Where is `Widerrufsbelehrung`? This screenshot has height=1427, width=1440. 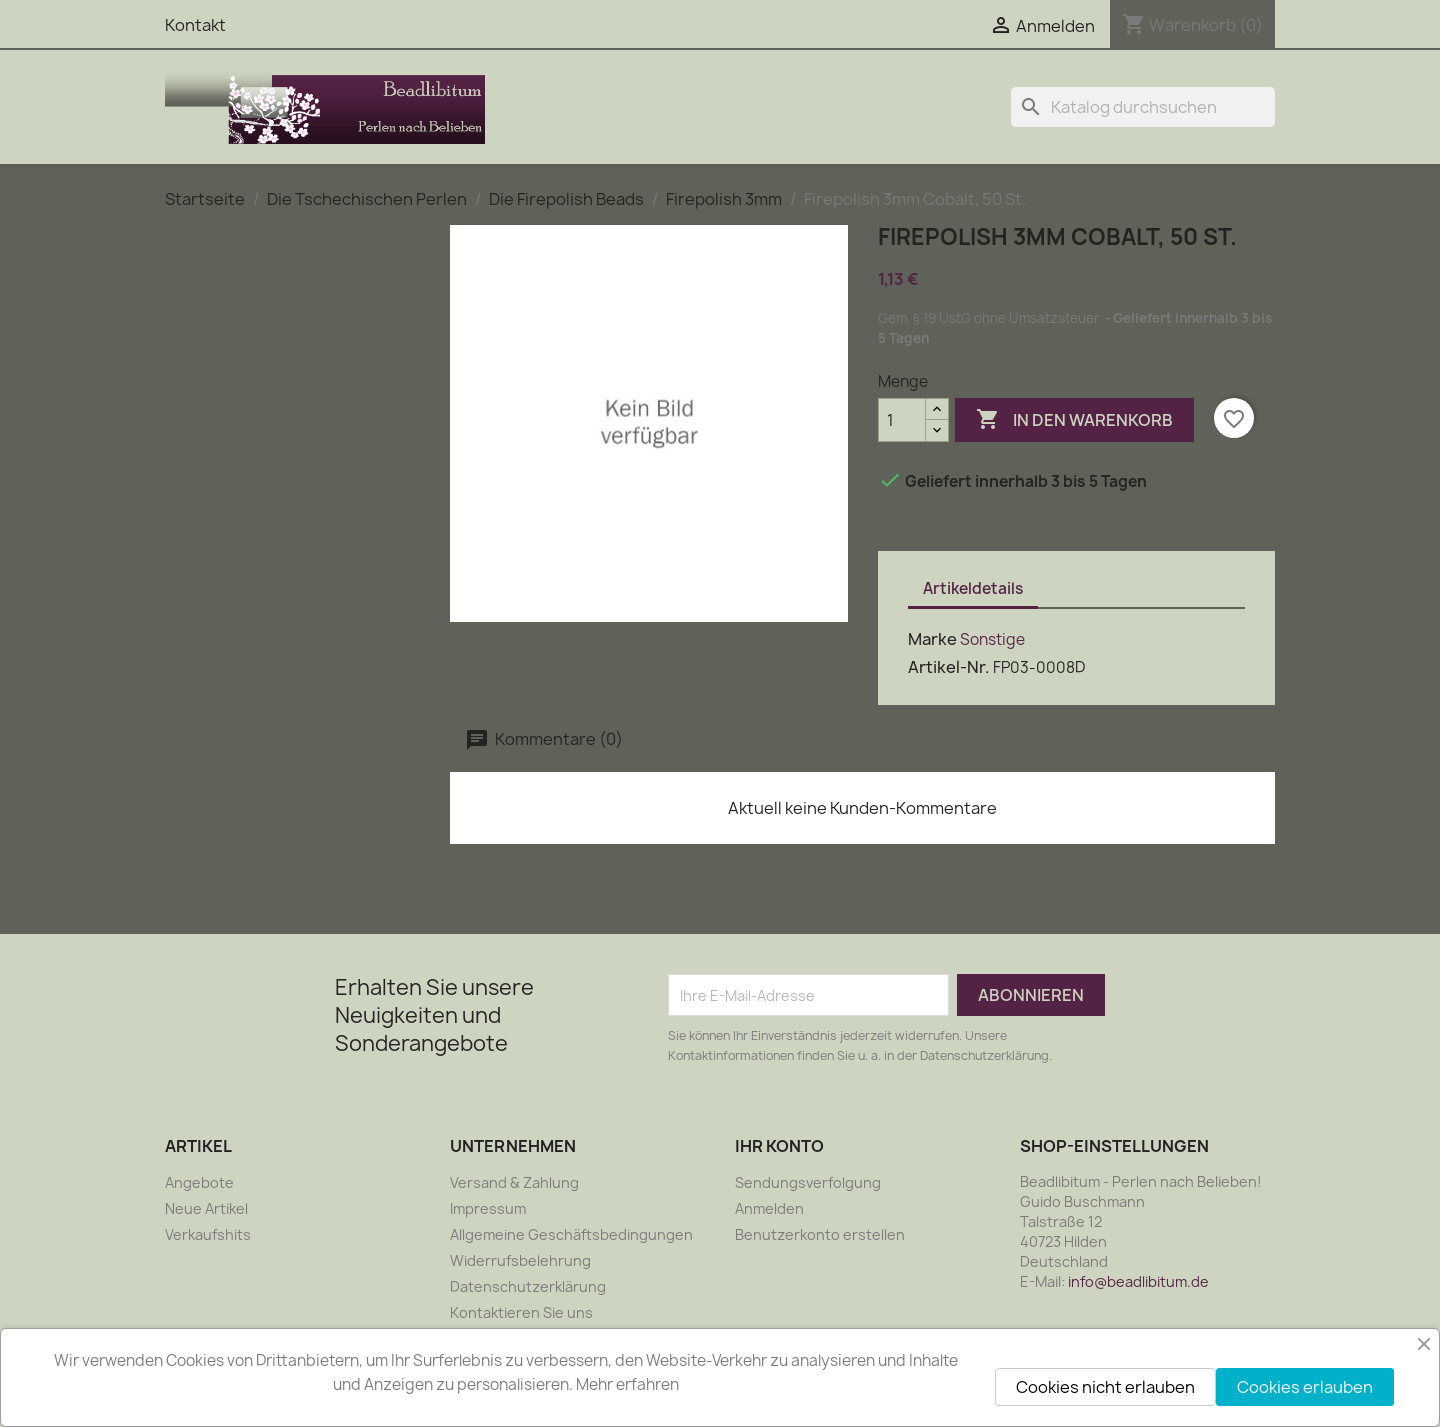
Widerrufsbelehrung is located at coordinates (520, 1260).